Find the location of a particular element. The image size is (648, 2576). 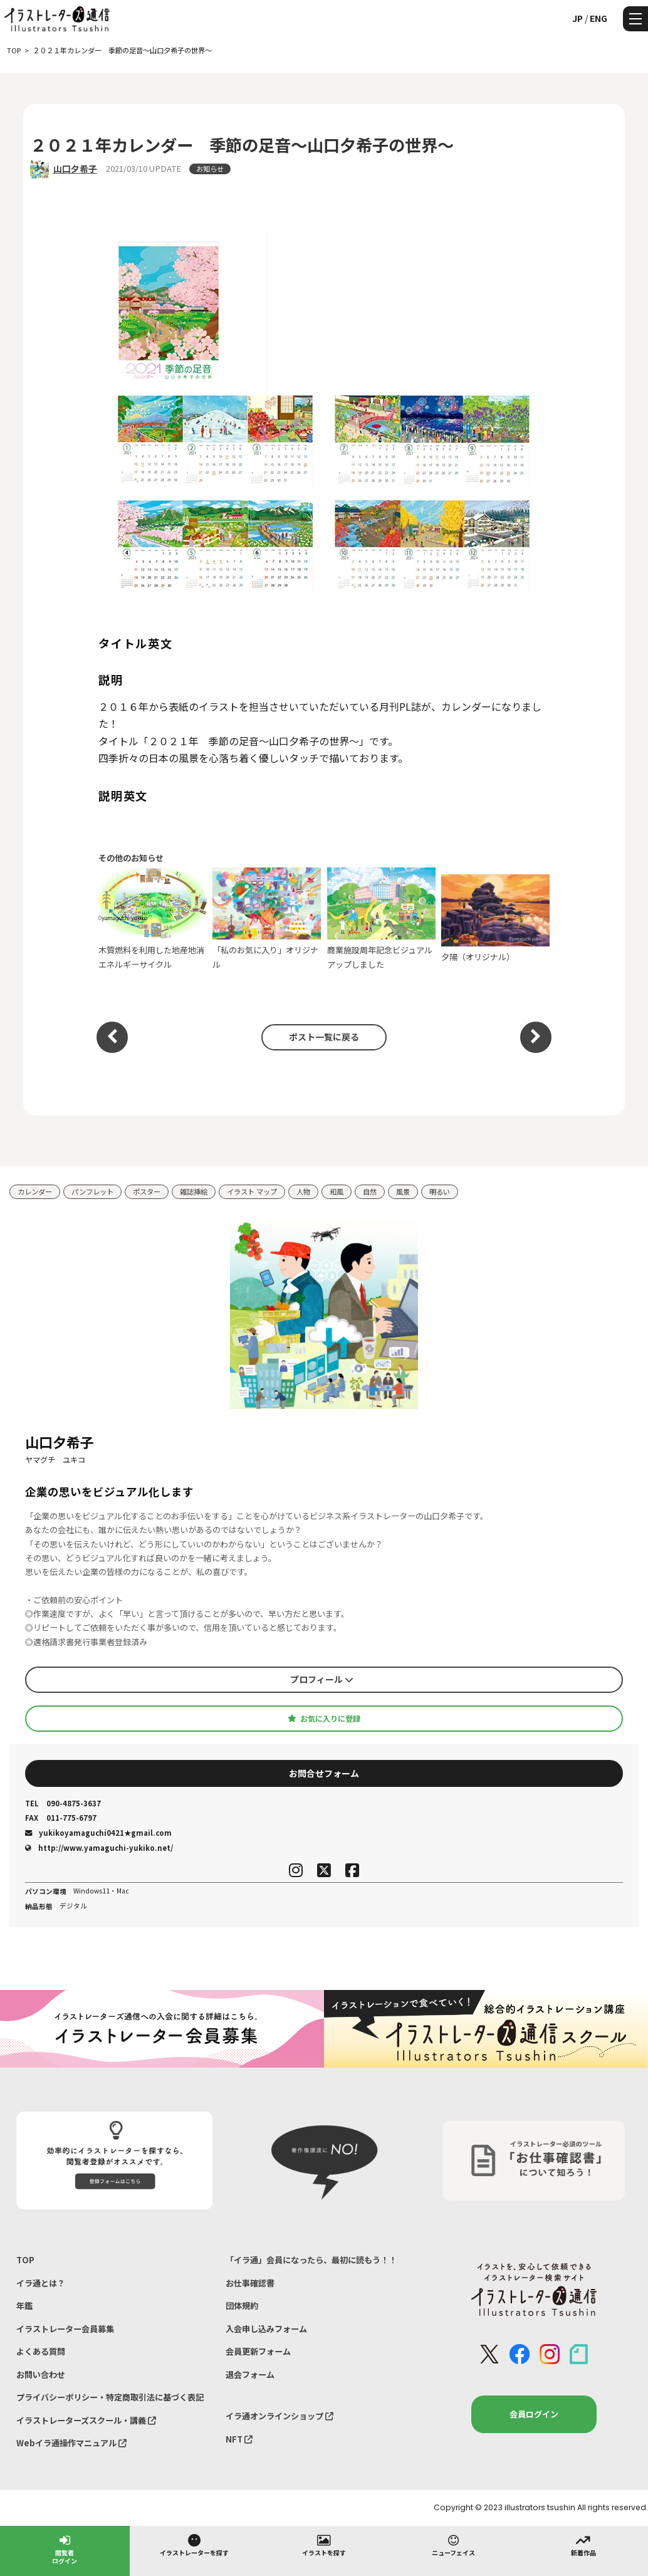

和風 is located at coordinates (336, 1191).